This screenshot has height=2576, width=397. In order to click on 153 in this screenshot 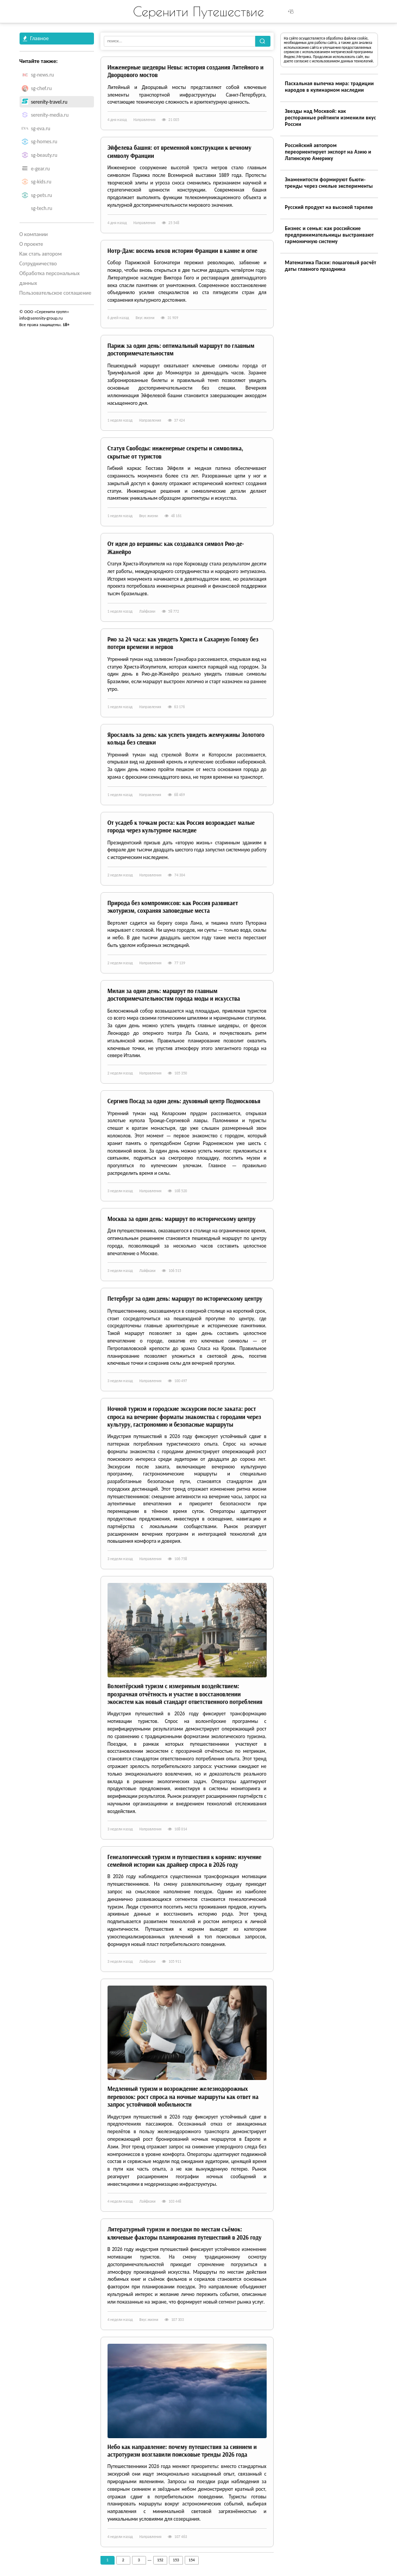, I will do `click(176, 2560)`.